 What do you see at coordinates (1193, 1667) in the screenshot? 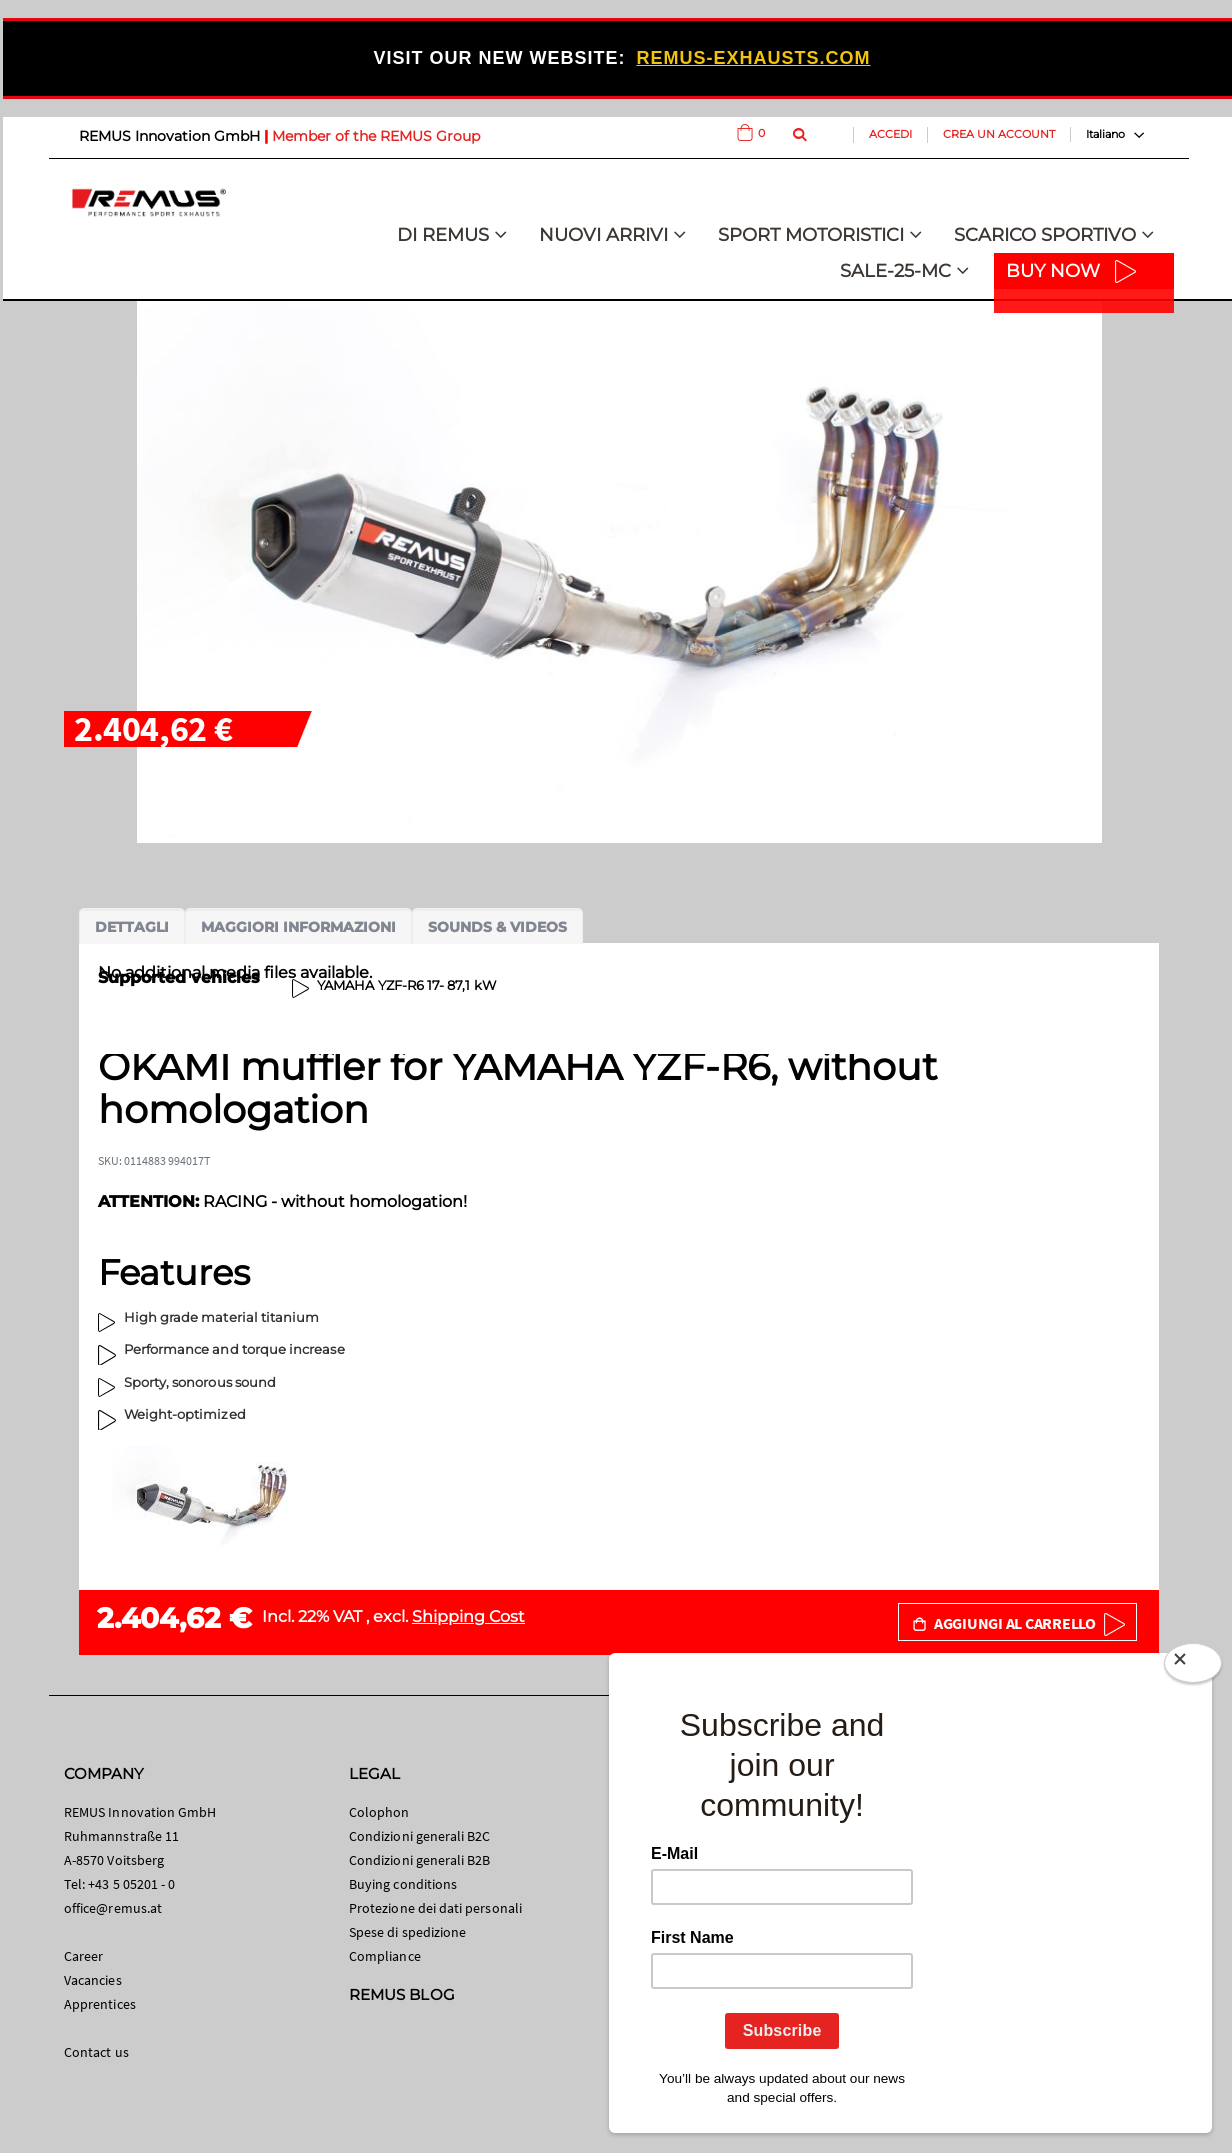
I see `[Close]` at bounding box center [1193, 1667].